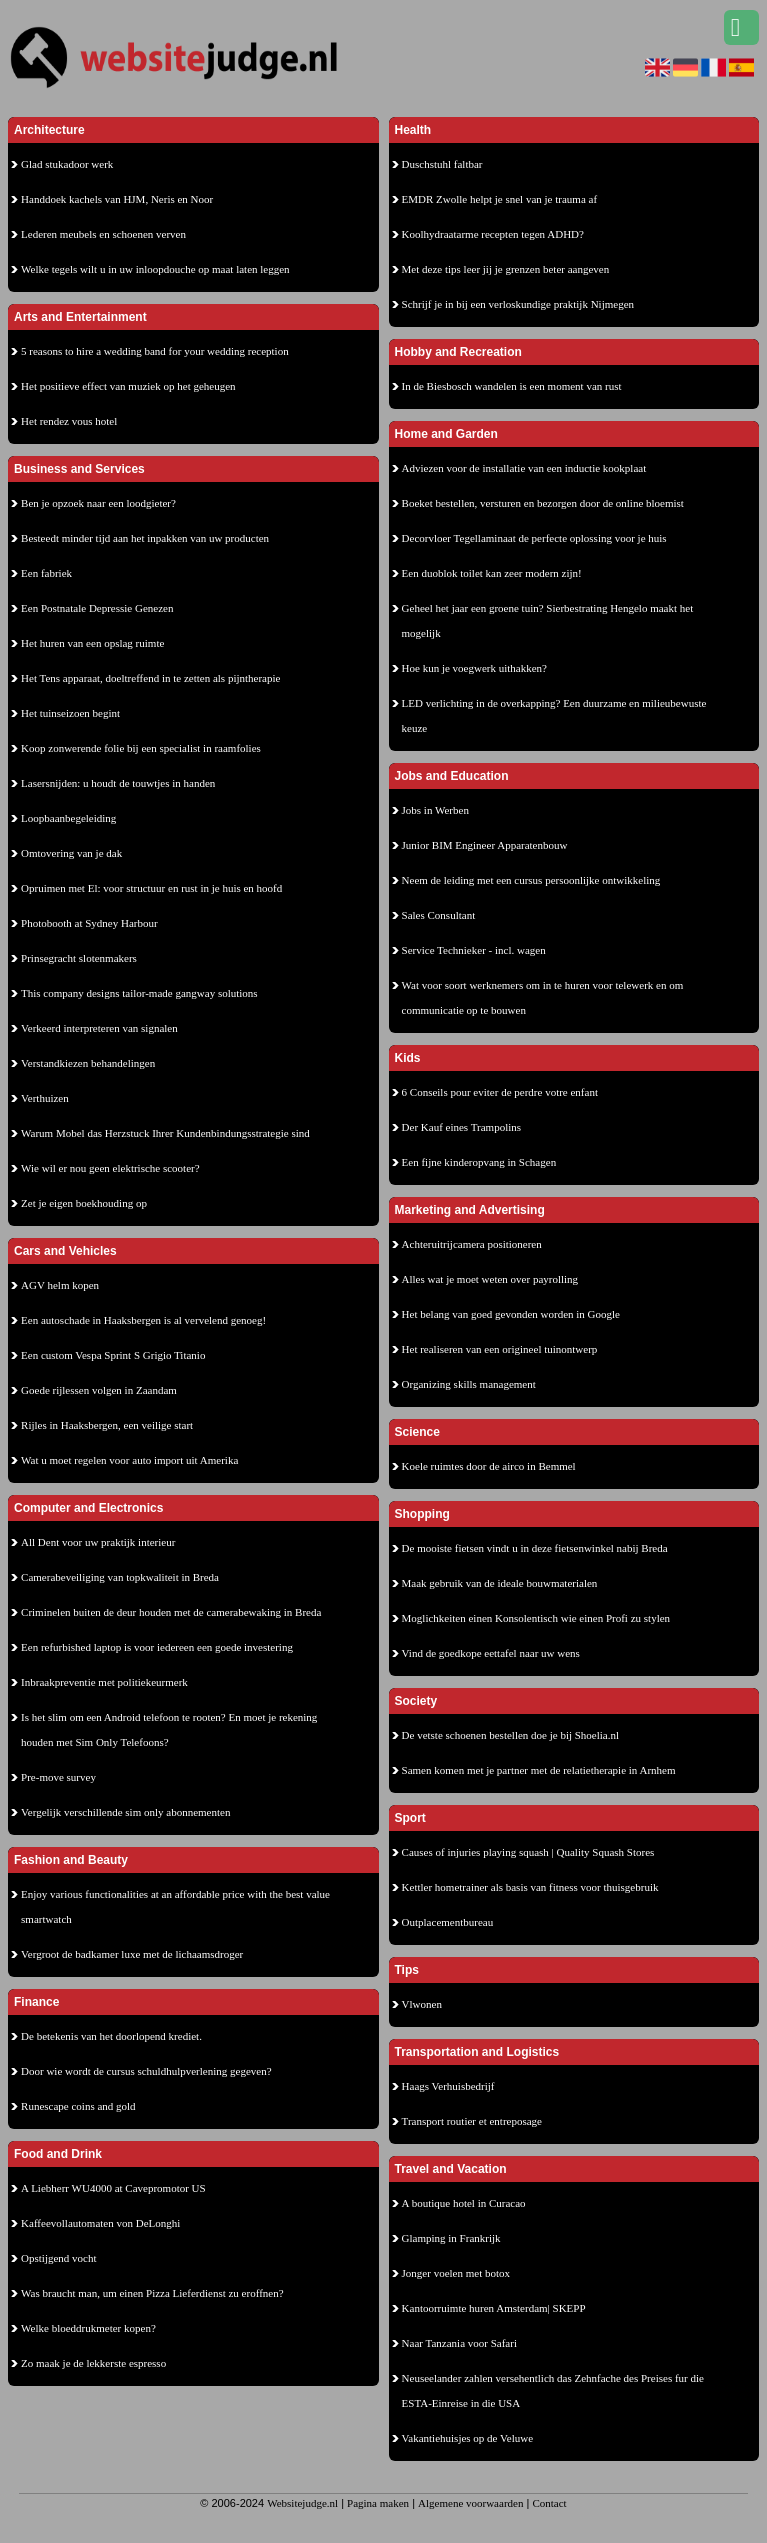  What do you see at coordinates (548, 620) in the screenshot?
I see `Geheel het jaar een groene tuin? Sierbestrating Hengelo maakt het mogelijk` at bounding box center [548, 620].